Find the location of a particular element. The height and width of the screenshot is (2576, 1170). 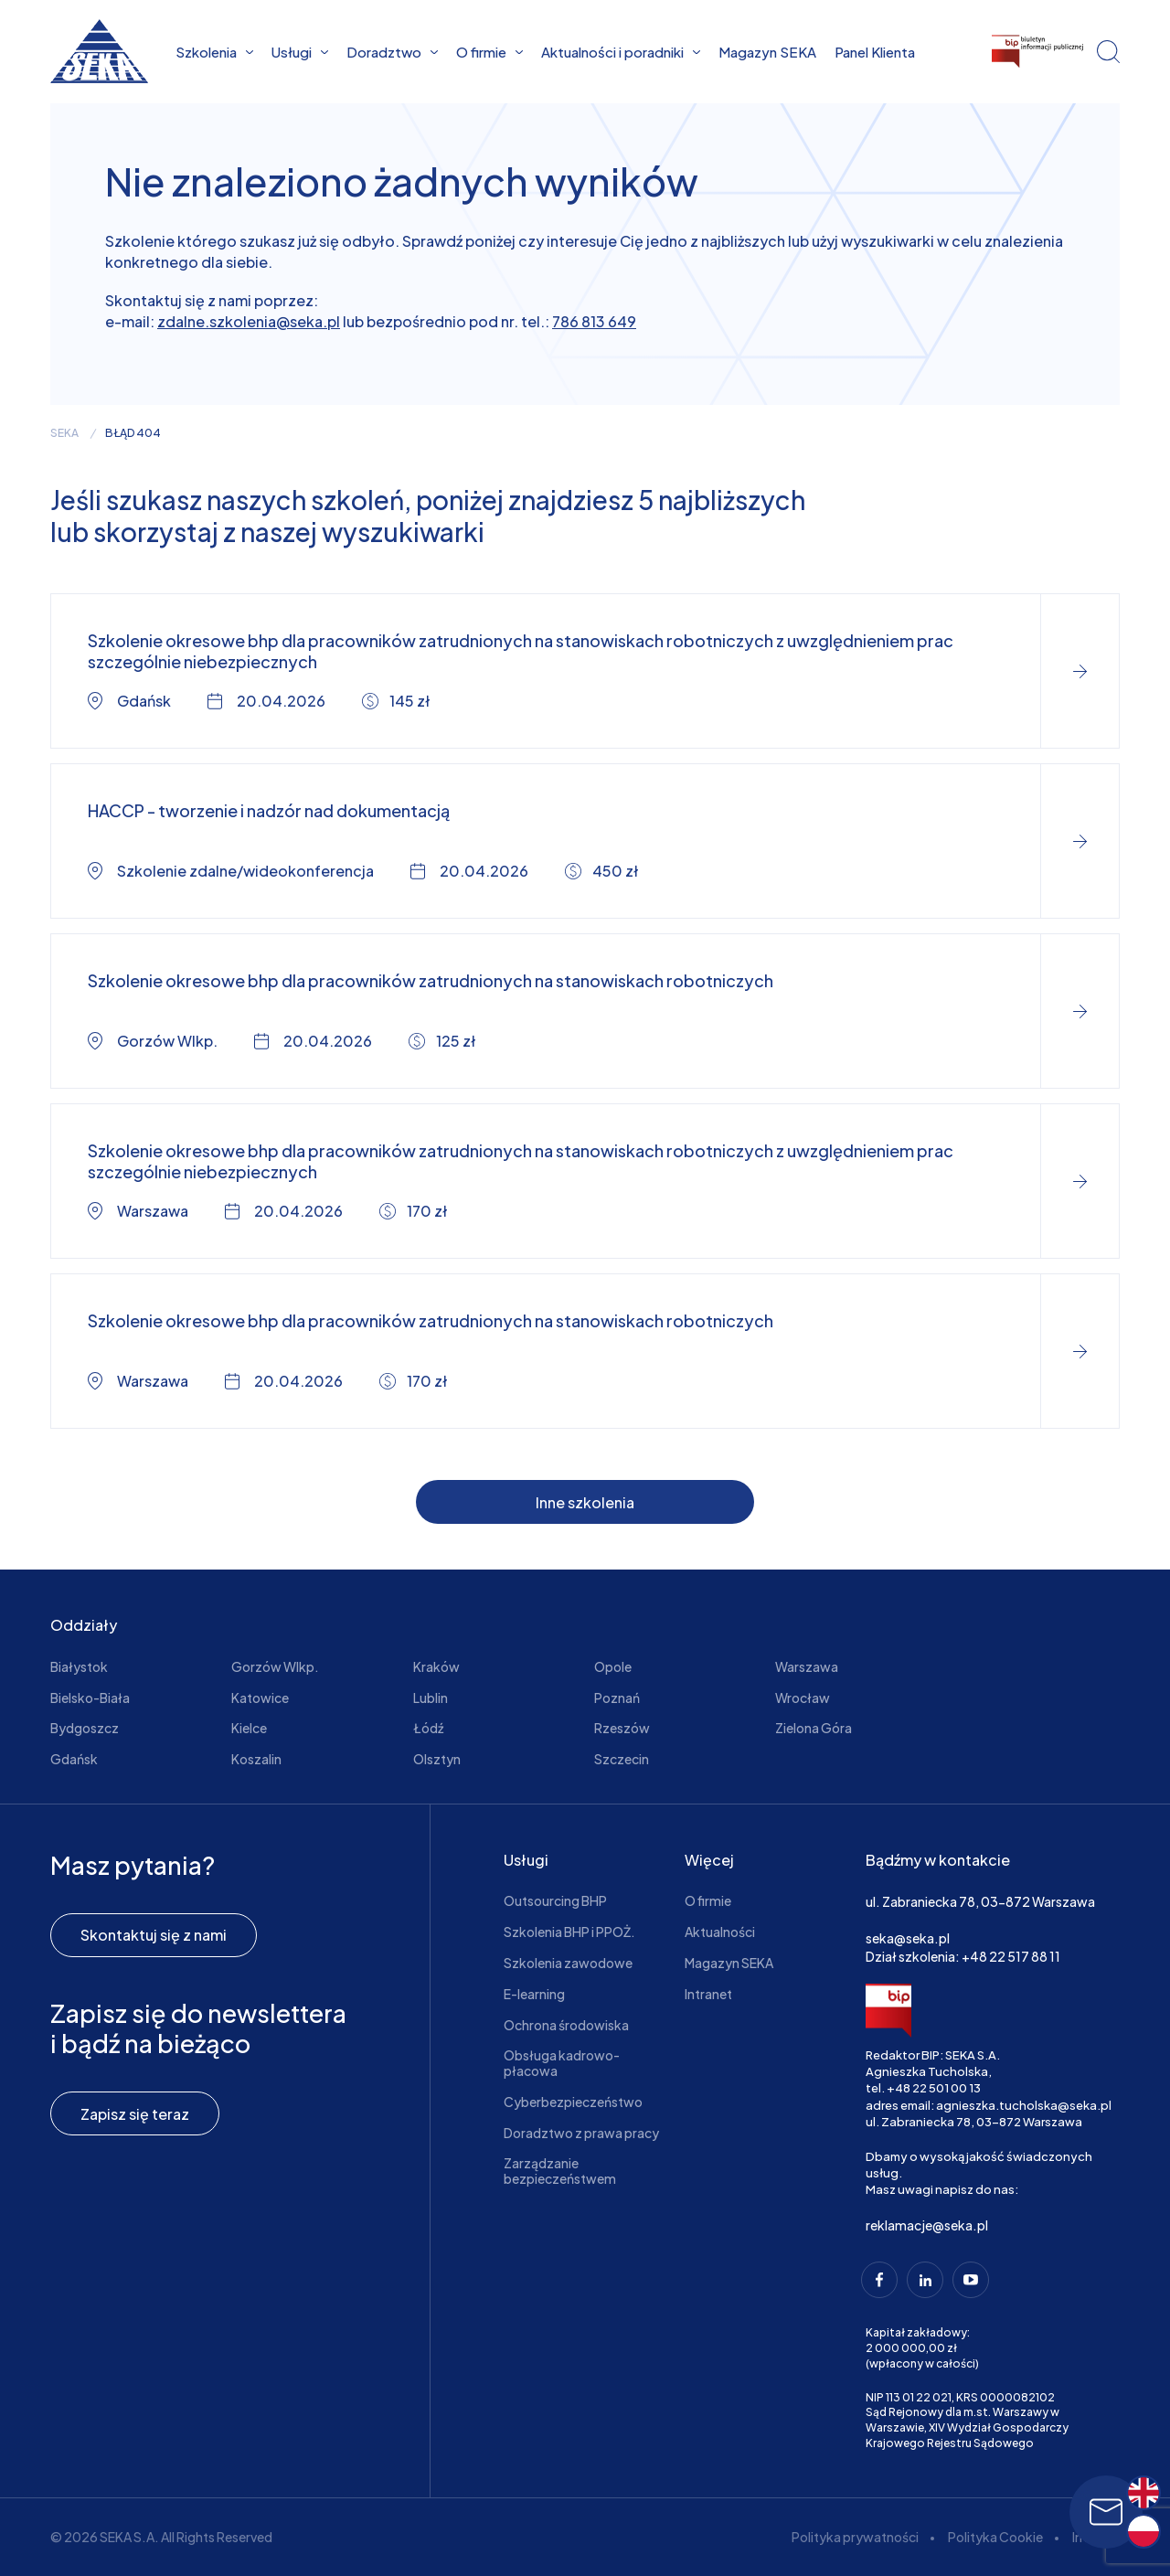

Panel Klienta is located at coordinates (875, 51).